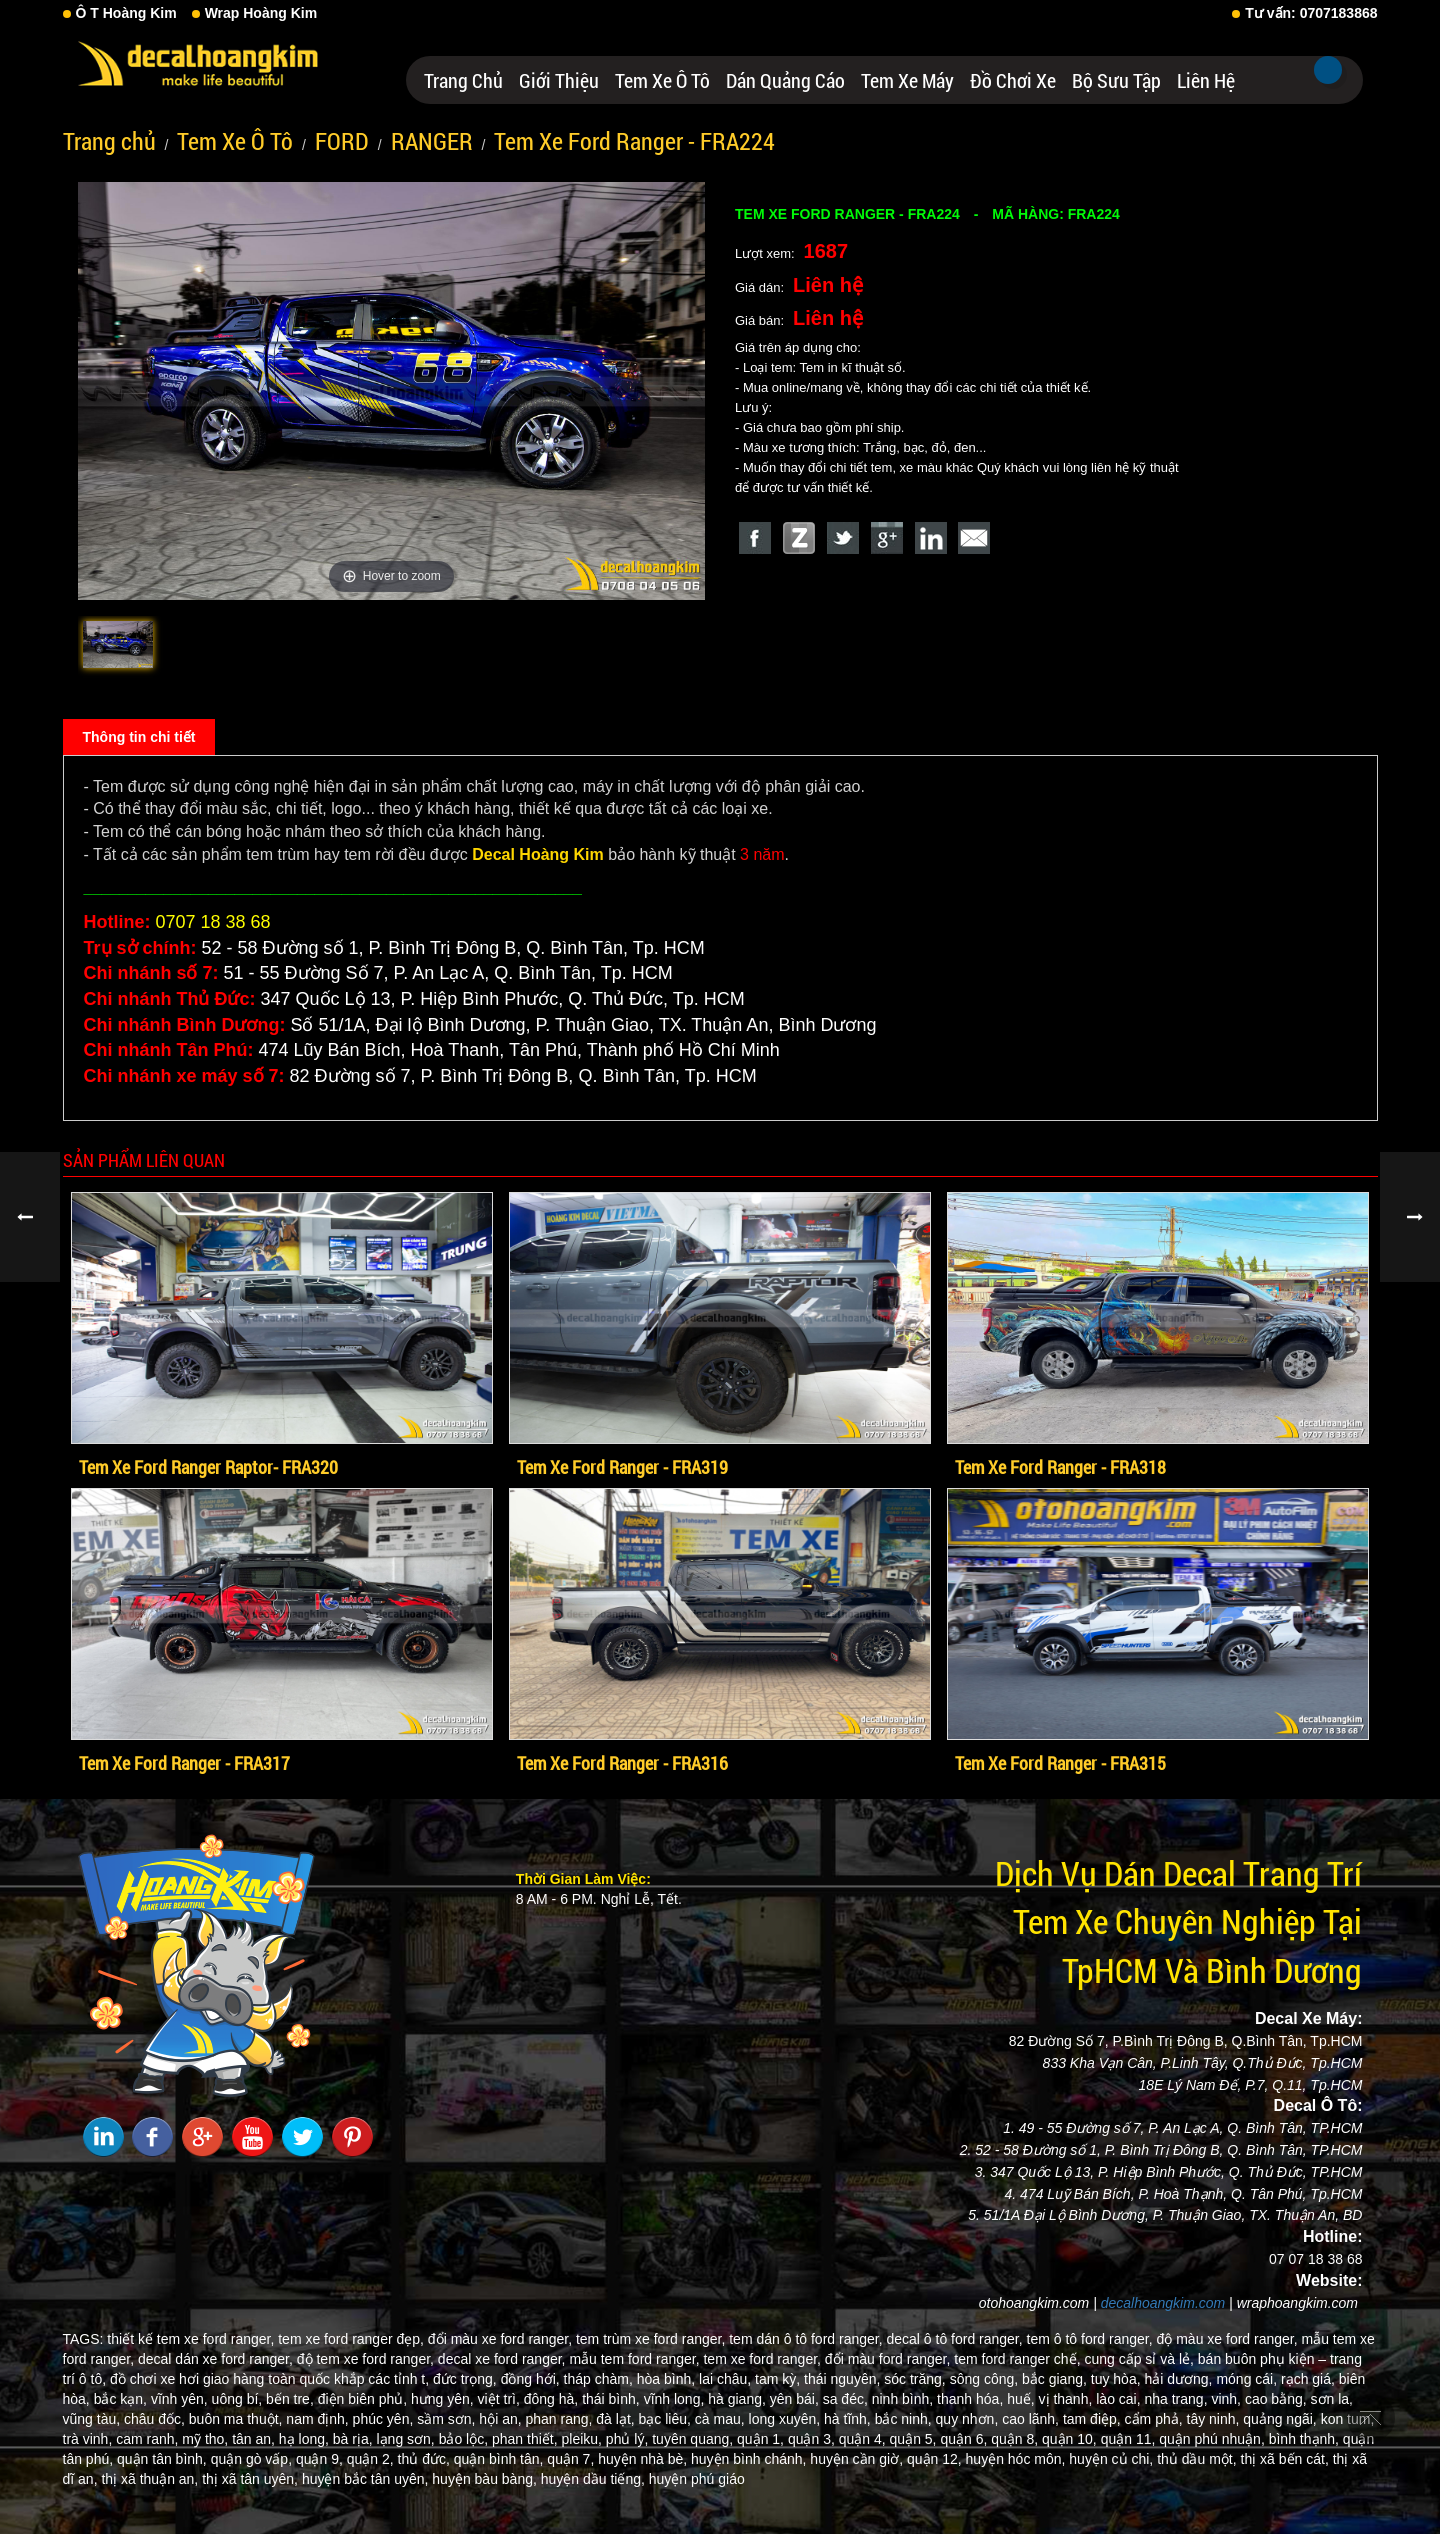  Describe the element at coordinates (903, 2419) in the screenshot. I see `bắc ninh,` at that location.